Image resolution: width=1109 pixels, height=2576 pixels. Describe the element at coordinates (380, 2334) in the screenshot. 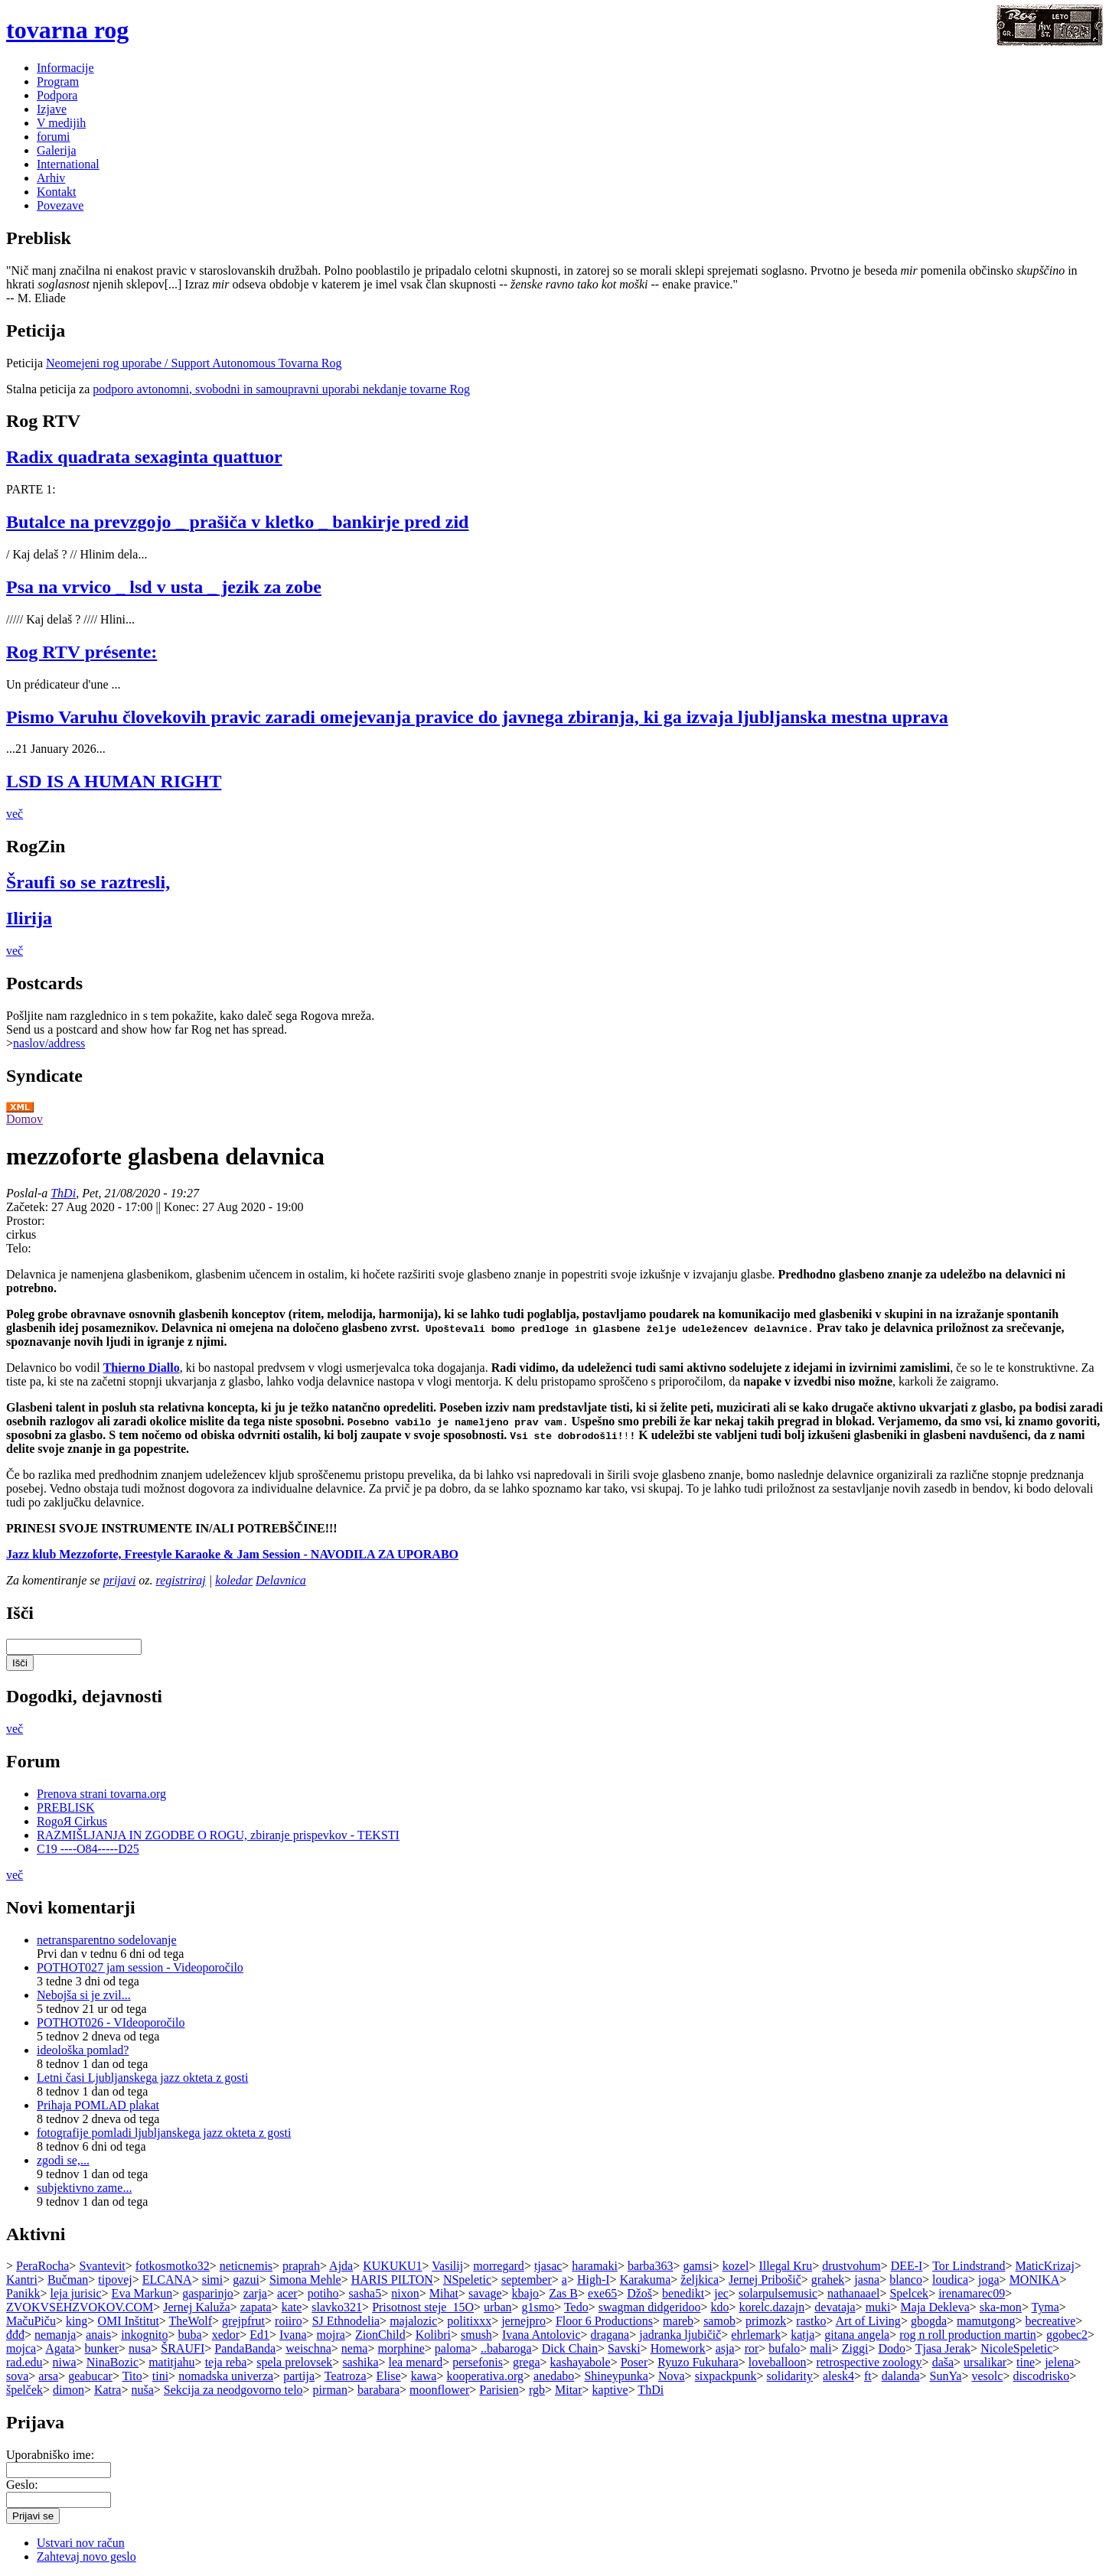

I see `ZionChild` at that location.